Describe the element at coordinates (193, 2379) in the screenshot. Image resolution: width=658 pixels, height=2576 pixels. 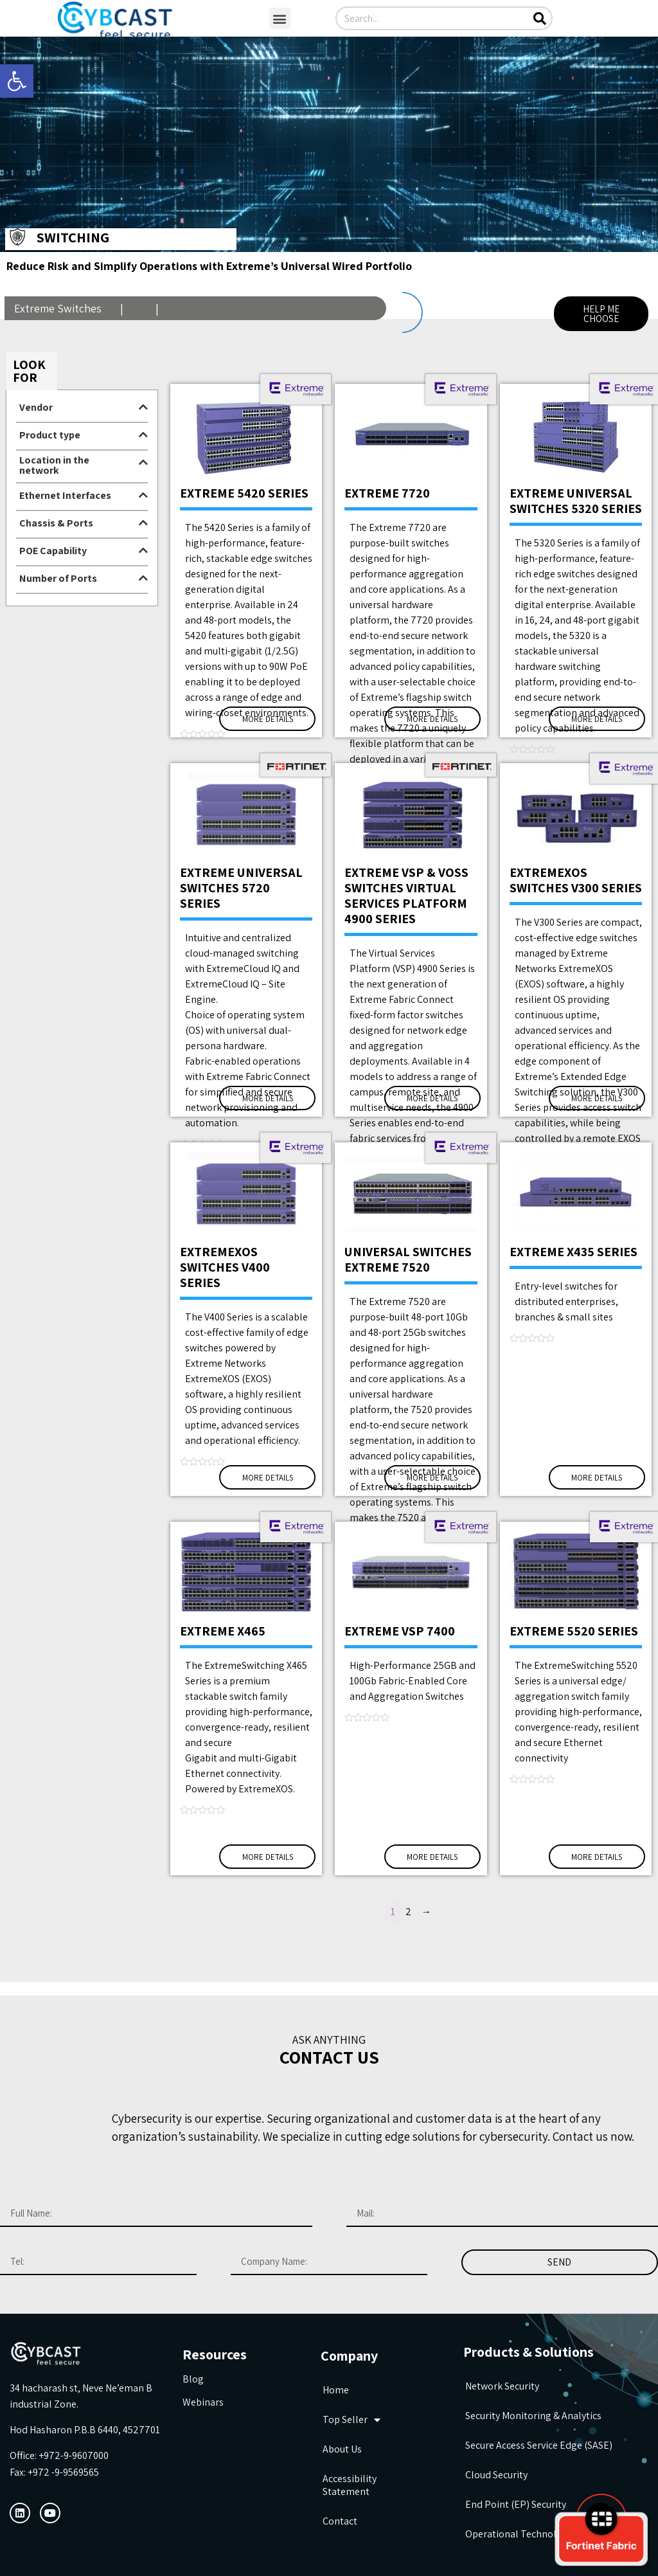
I see `Blog` at that location.